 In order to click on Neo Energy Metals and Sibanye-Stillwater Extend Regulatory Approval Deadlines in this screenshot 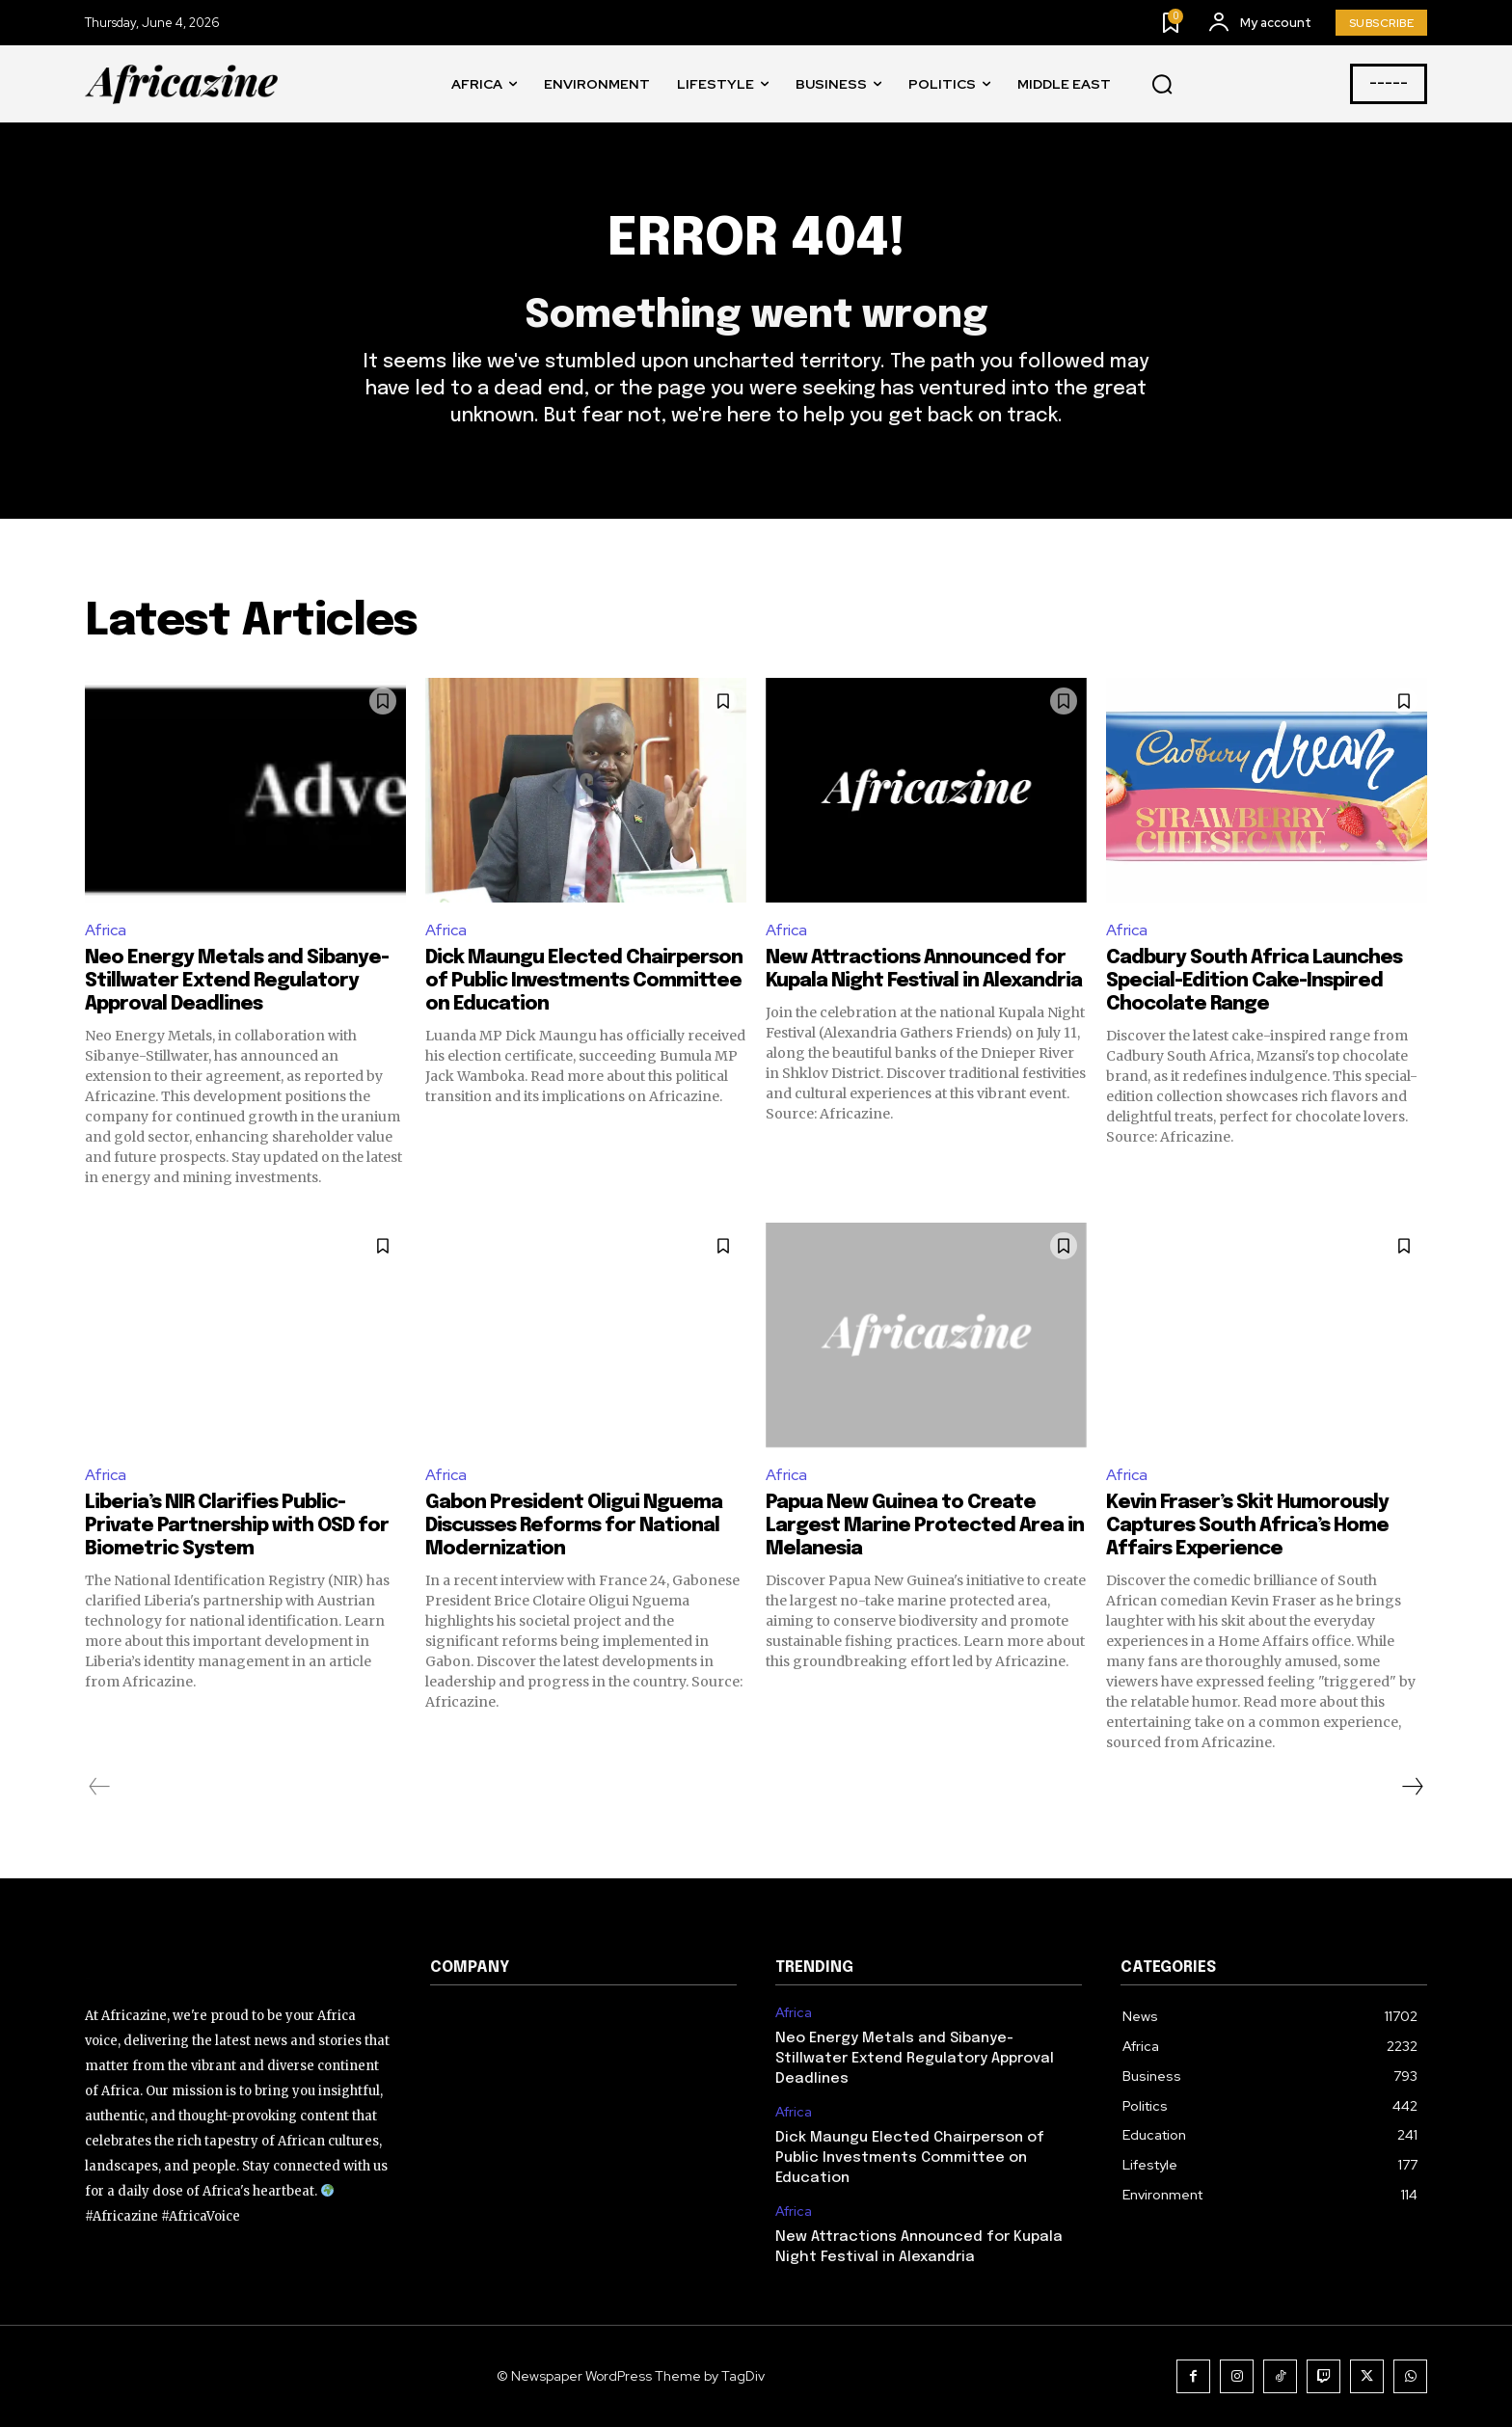, I will do `click(237, 981)`.